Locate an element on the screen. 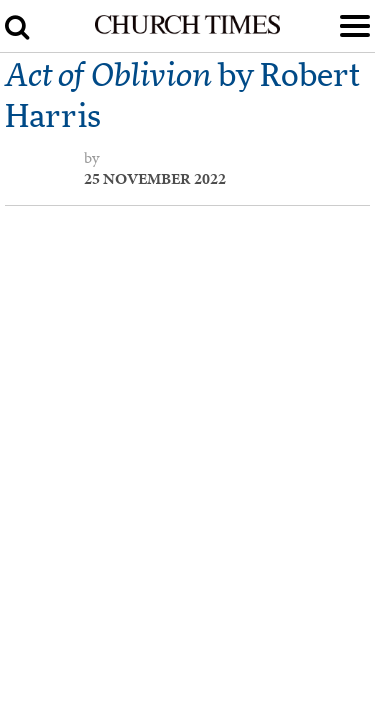 This screenshot has width=375, height=720. [Church Times] is located at coordinates (187, 30).